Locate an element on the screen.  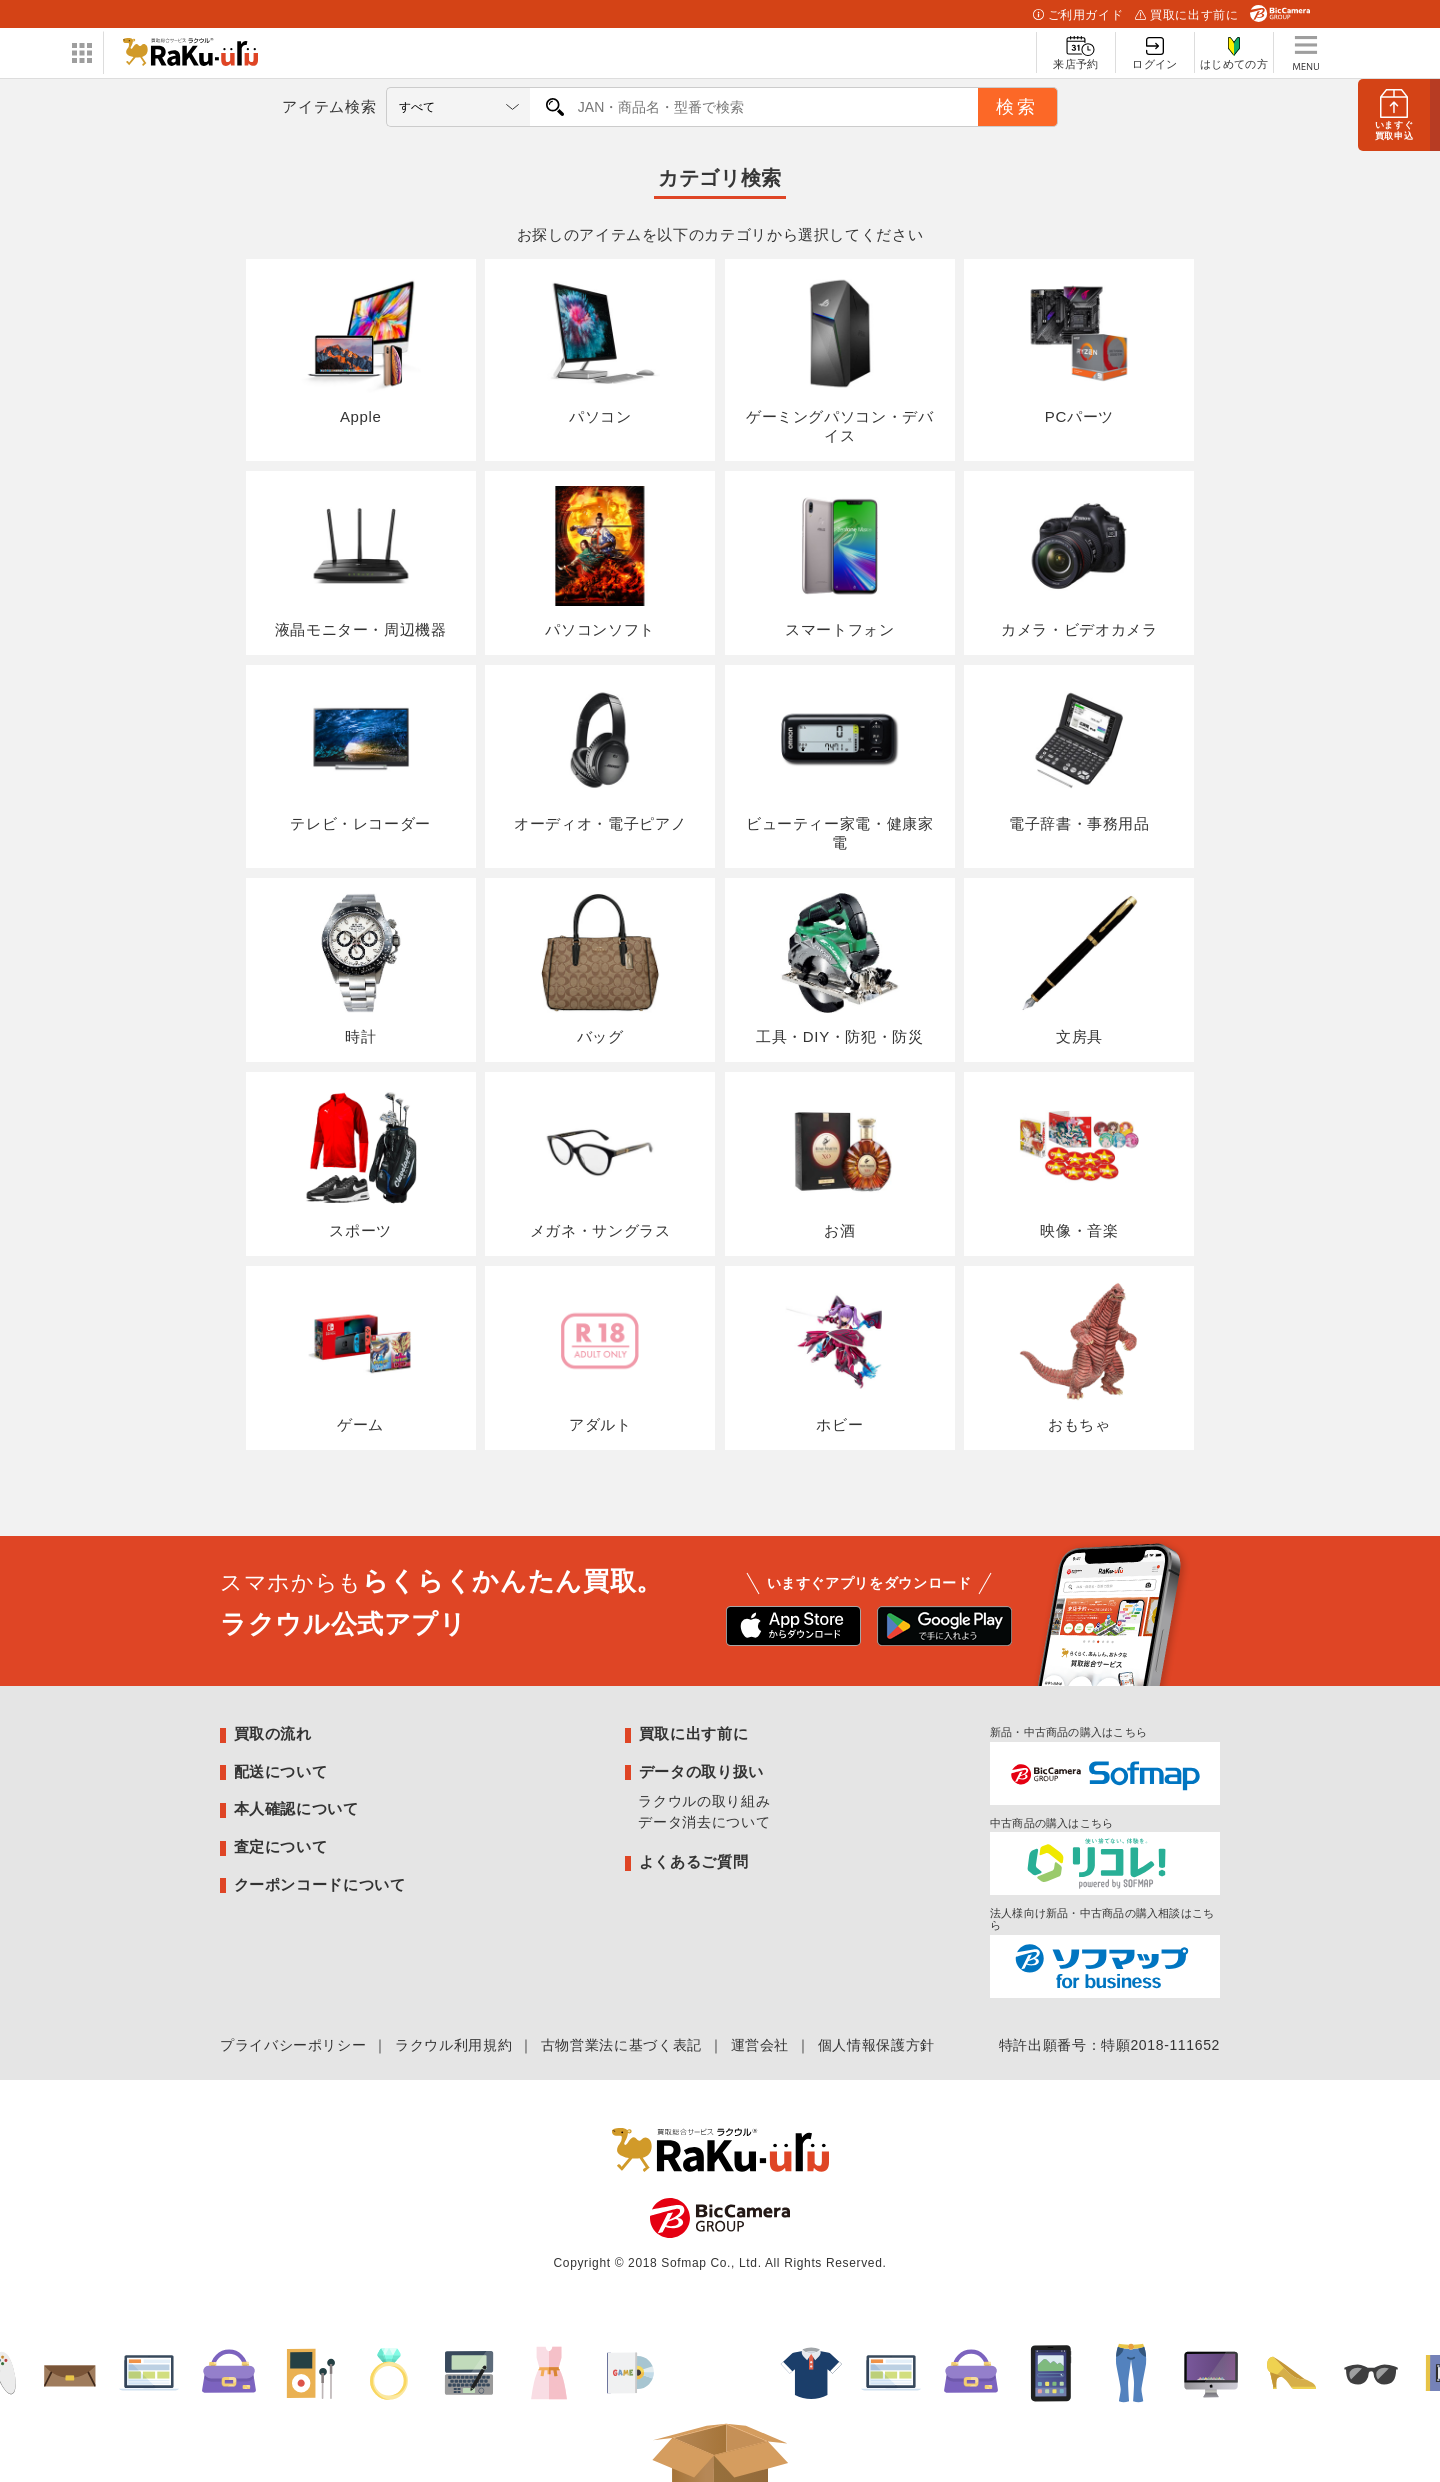
PCパーツ is located at coordinates (1079, 350).